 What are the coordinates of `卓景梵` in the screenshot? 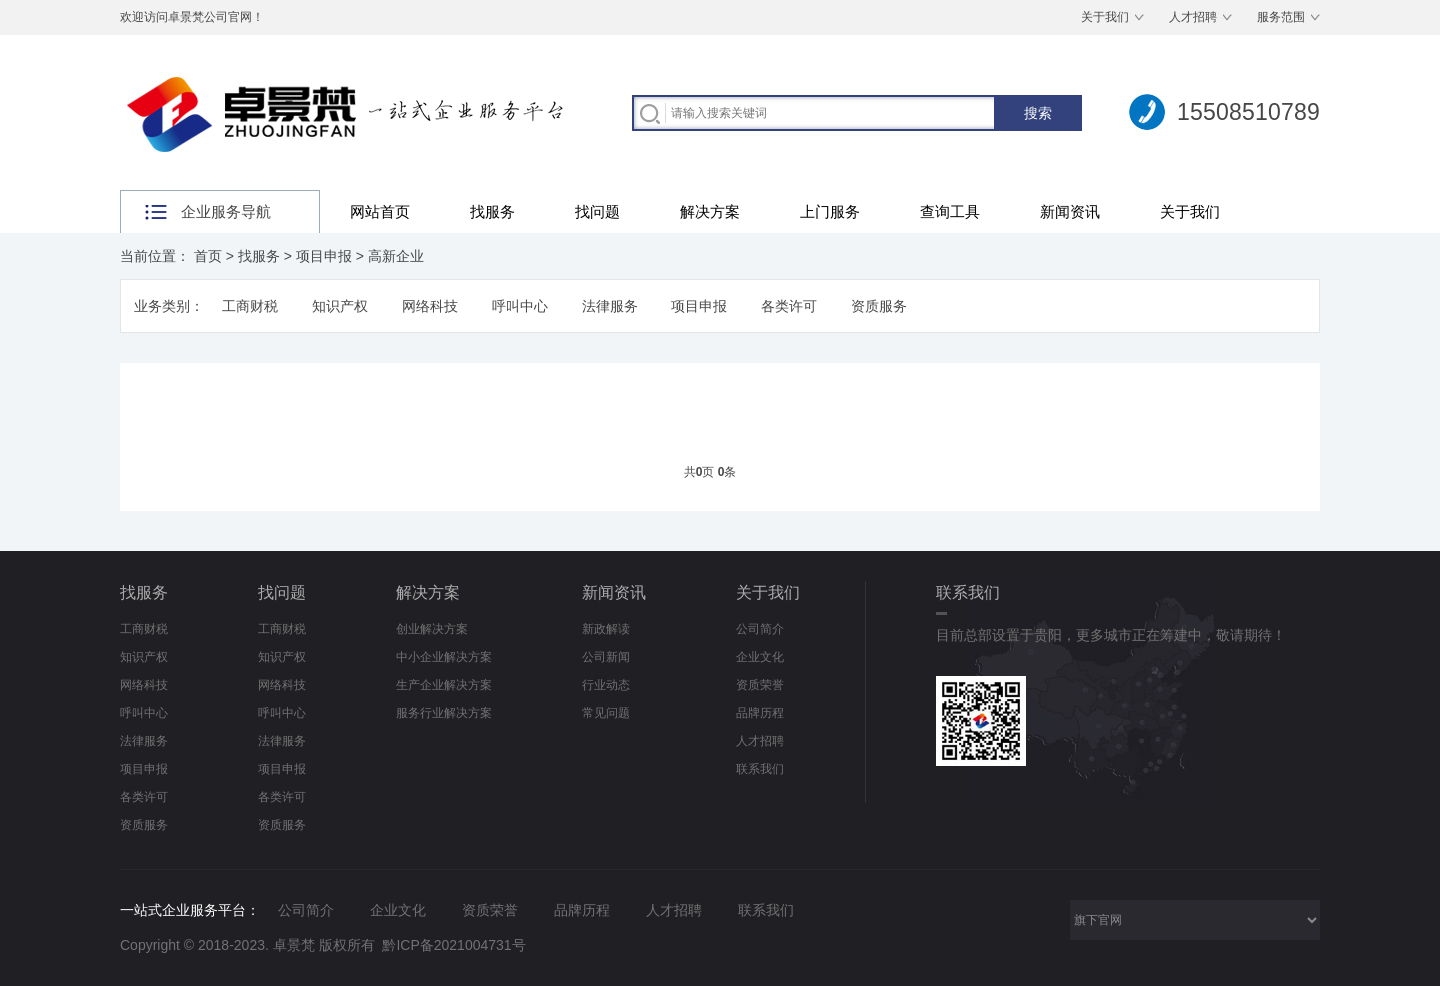 It's located at (294, 945).